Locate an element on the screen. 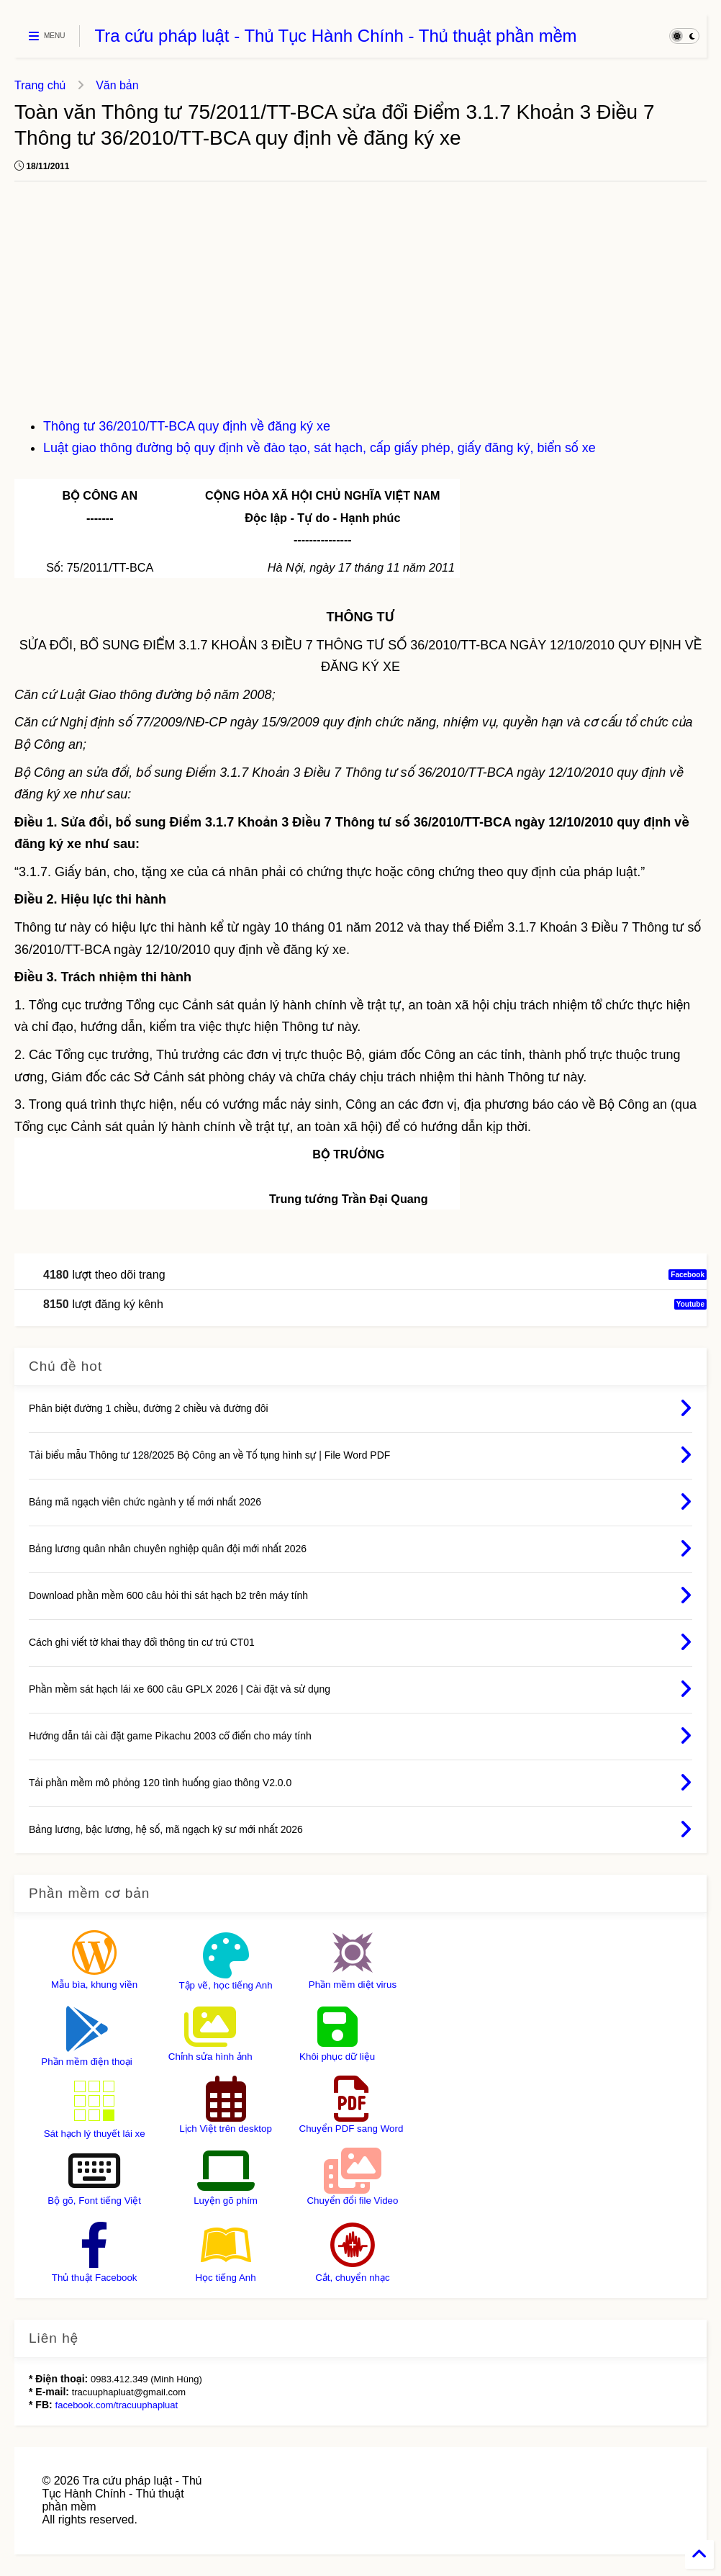 The width and height of the screenshot is (721, 2576). Thông tư 36/2010/TT-BCA quy định về đăng ký xe is located at coordinates (186, 426).